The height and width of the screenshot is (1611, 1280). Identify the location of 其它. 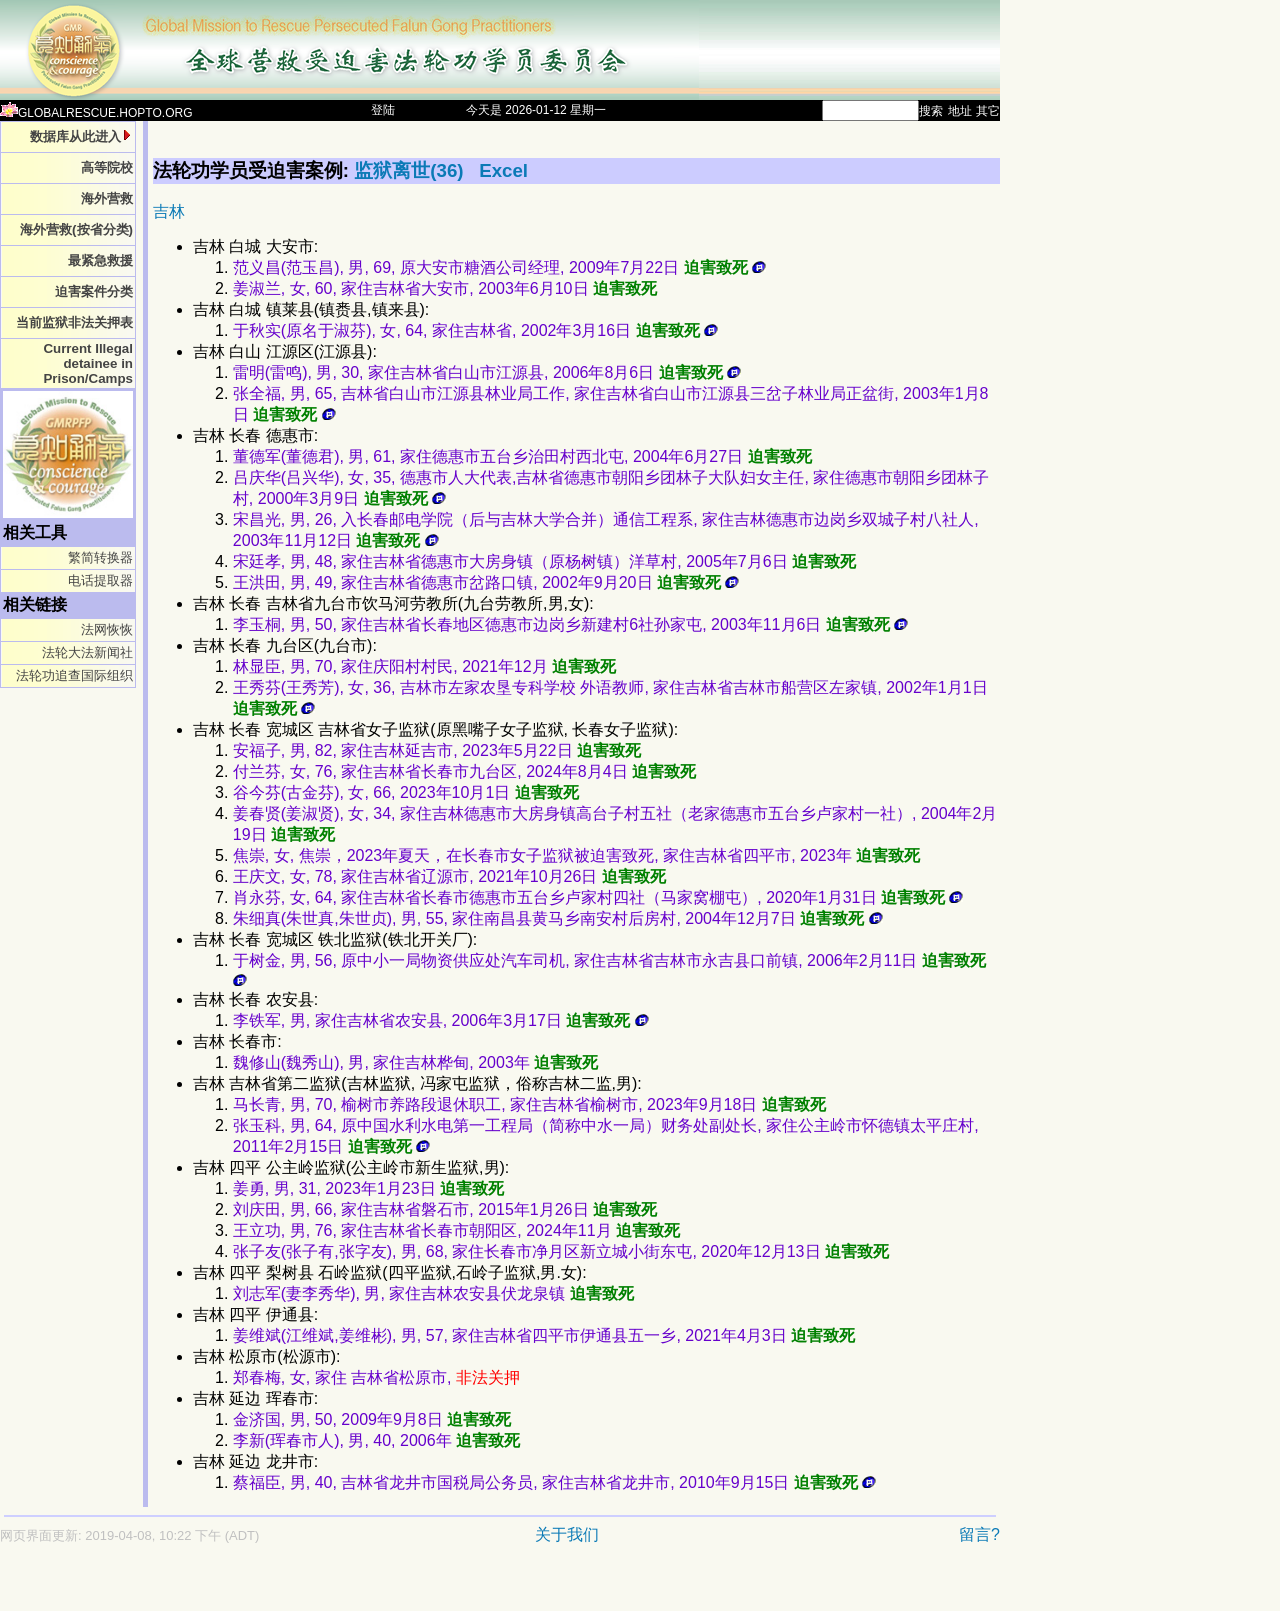
(988, 111).